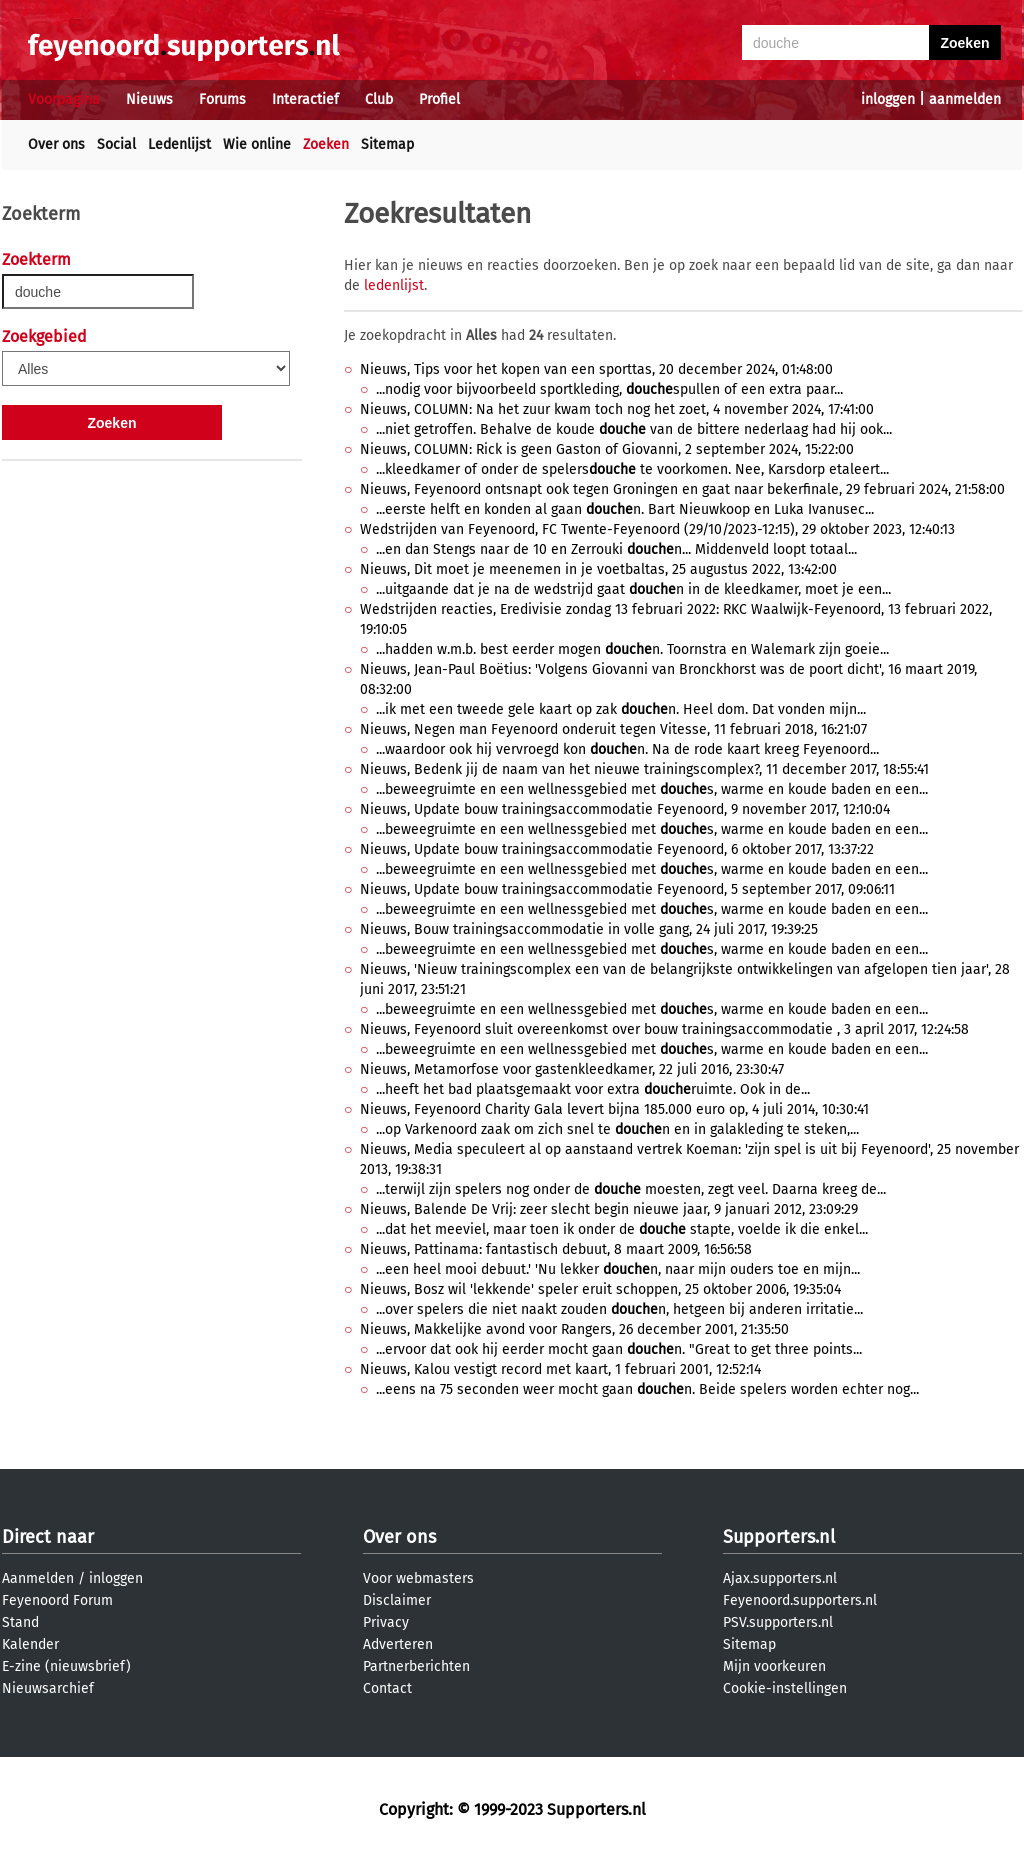  Describe the element at coordinates (305, 99) in the screenshot. I see `Interactief` at that location.